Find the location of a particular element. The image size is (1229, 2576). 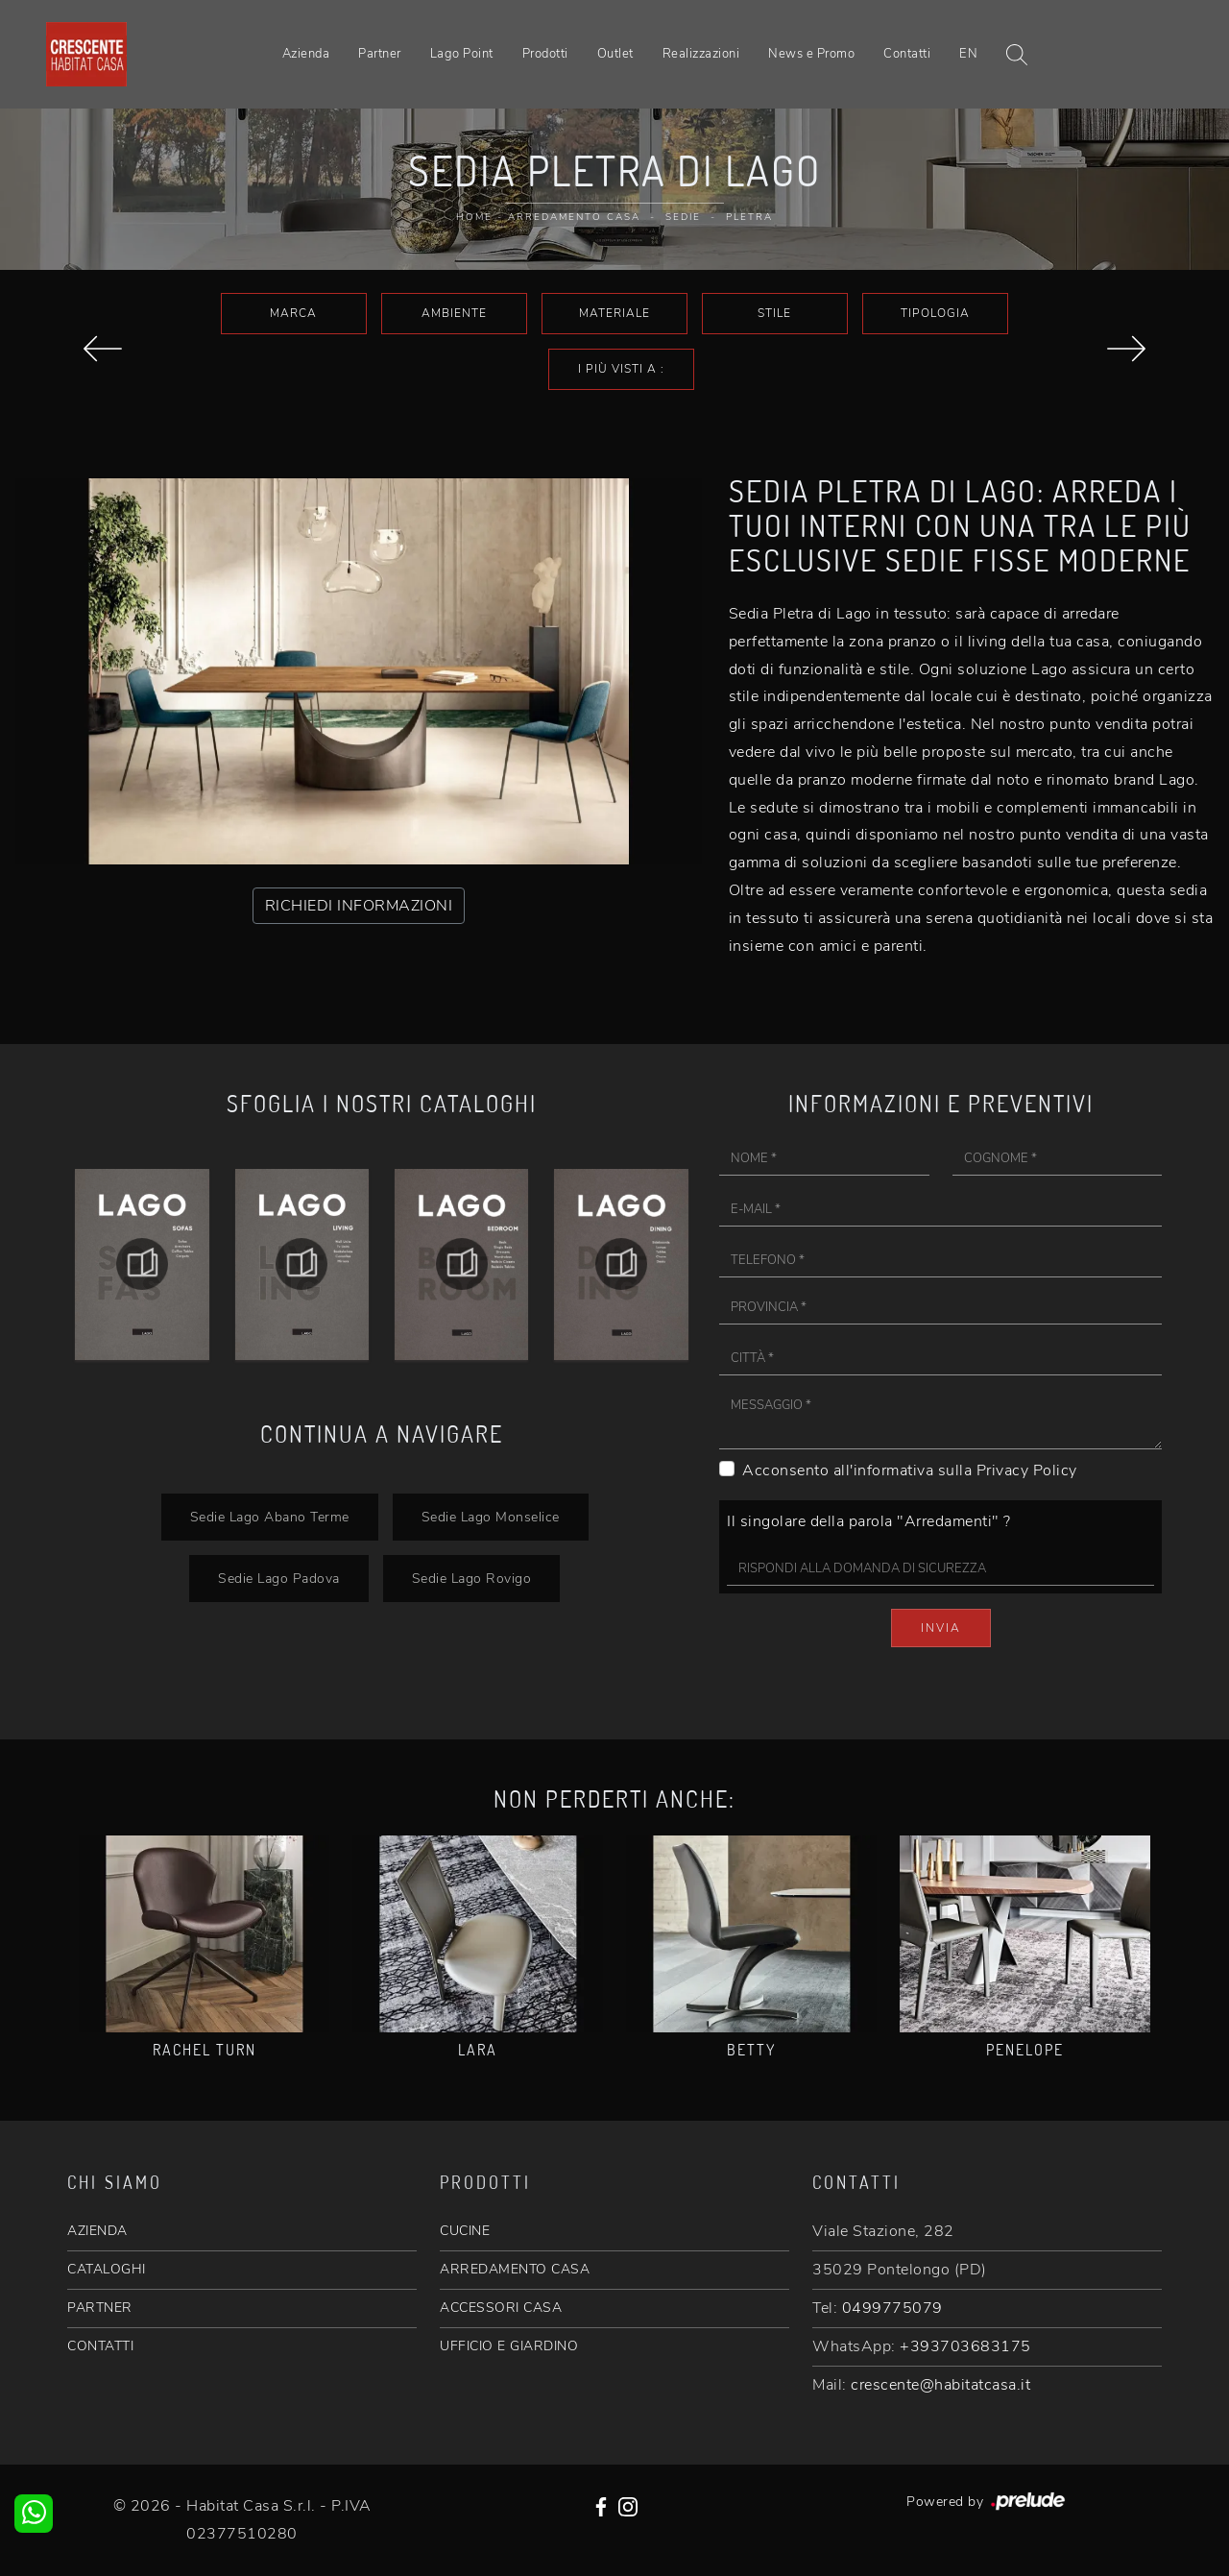

Lago Point is located at coordinates (462, 53).